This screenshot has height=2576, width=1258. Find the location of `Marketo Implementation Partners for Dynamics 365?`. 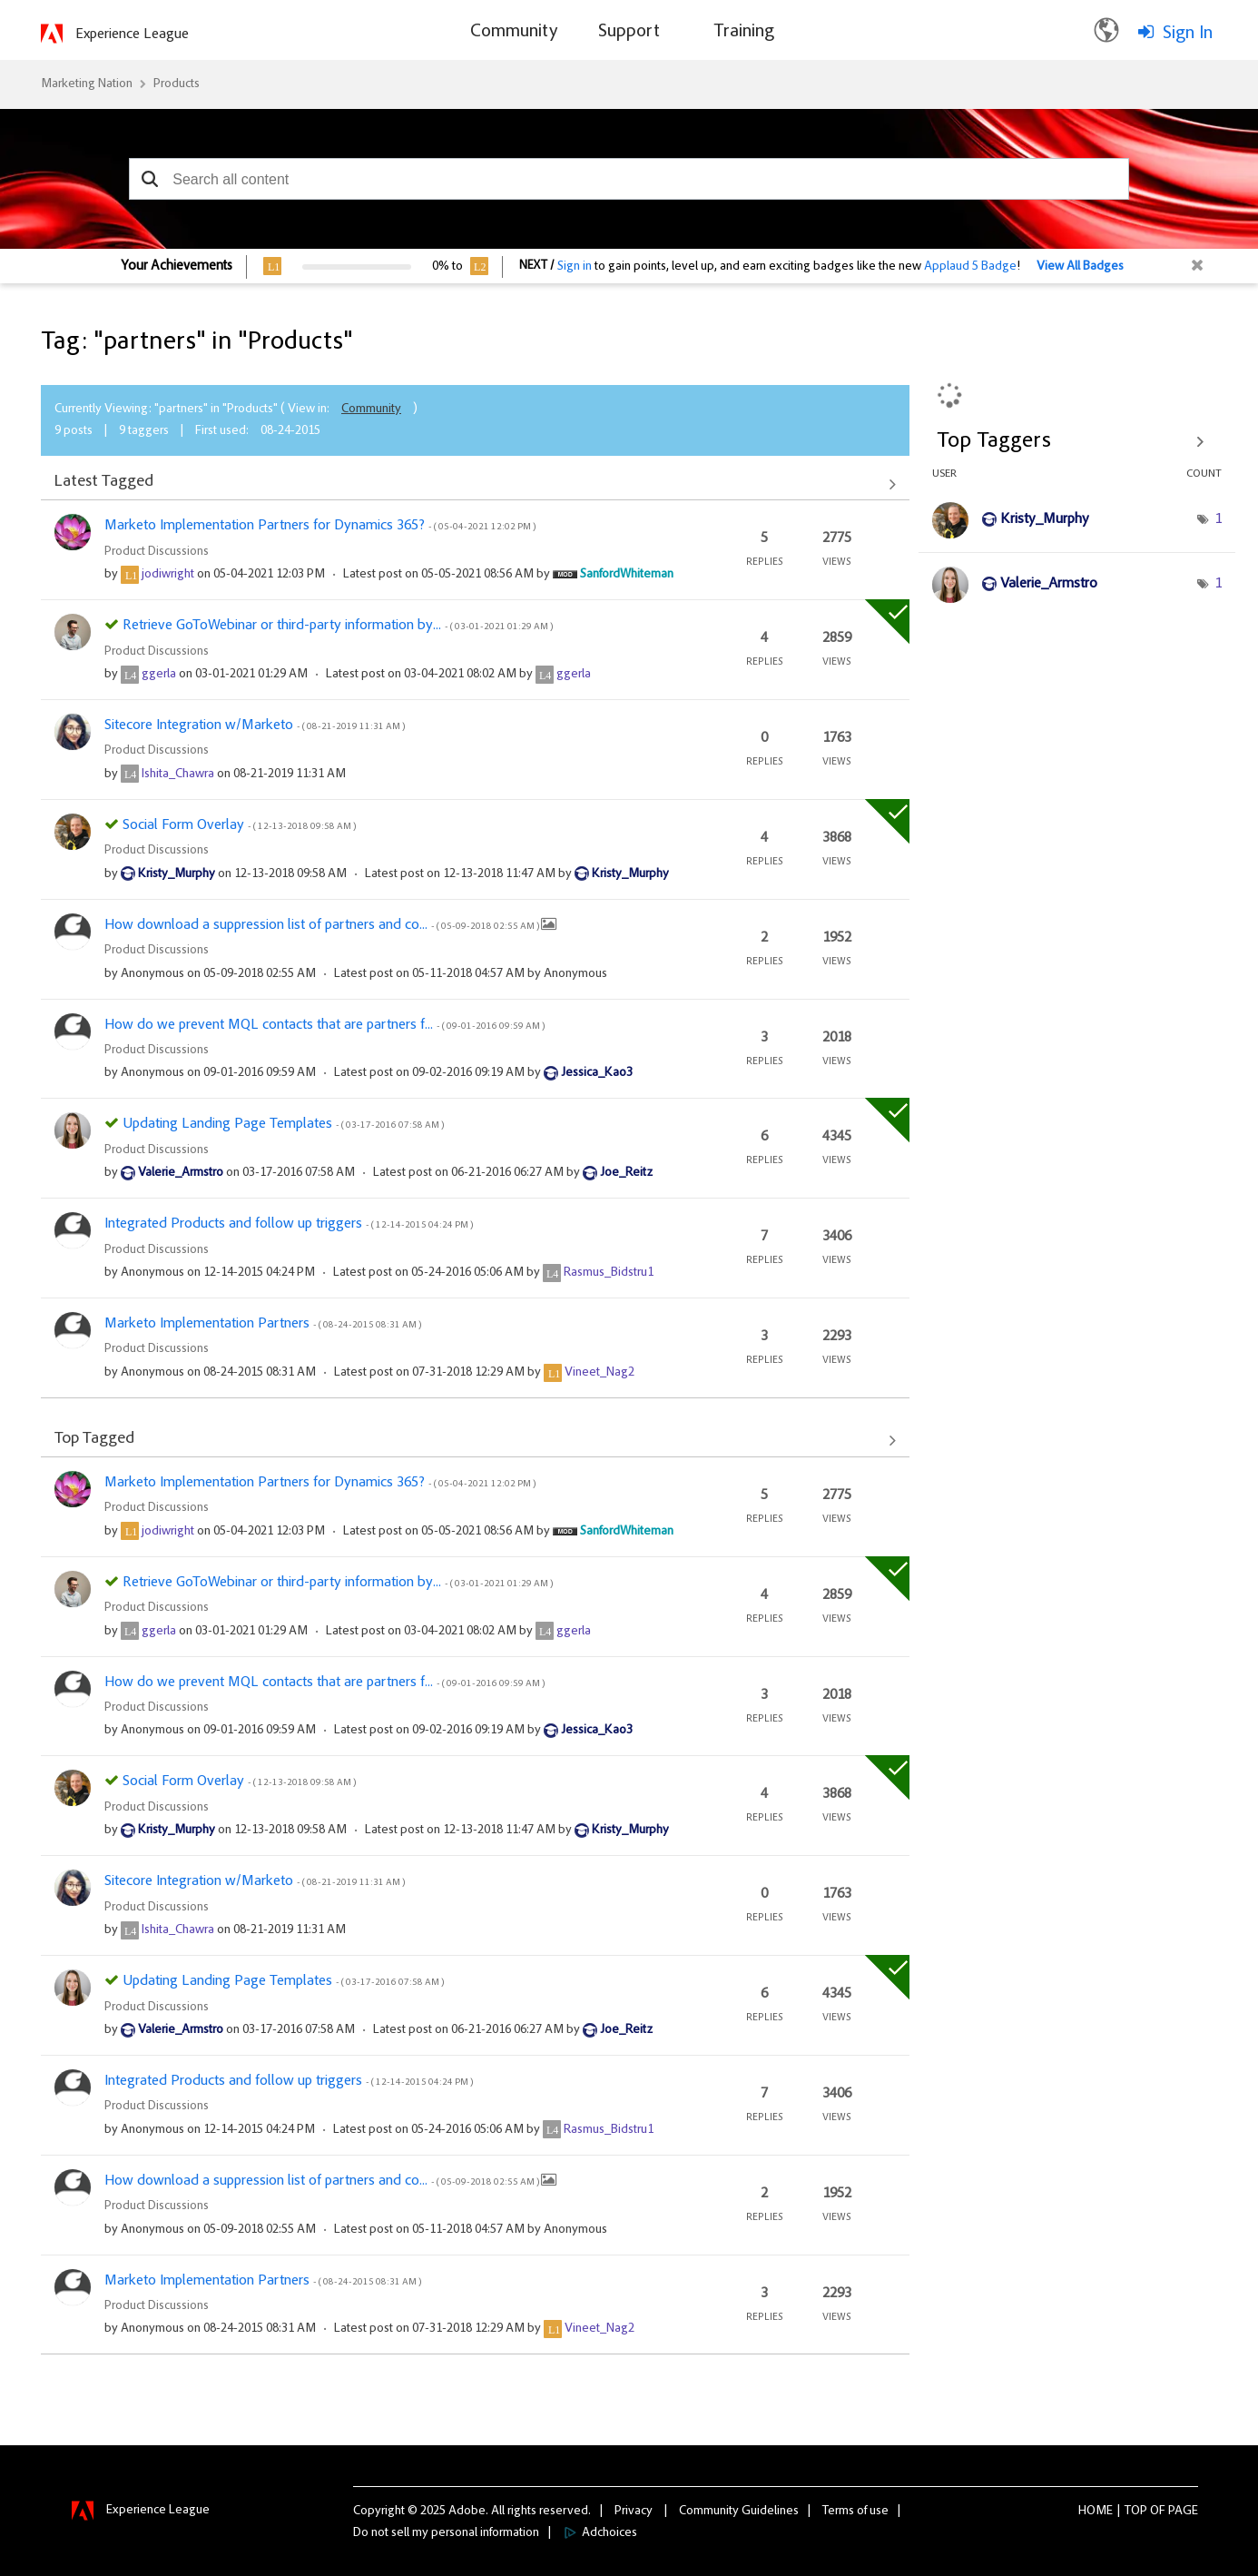

Marketo Implementation Partners for Dynamics 365? is located at coordinates (320, 525).